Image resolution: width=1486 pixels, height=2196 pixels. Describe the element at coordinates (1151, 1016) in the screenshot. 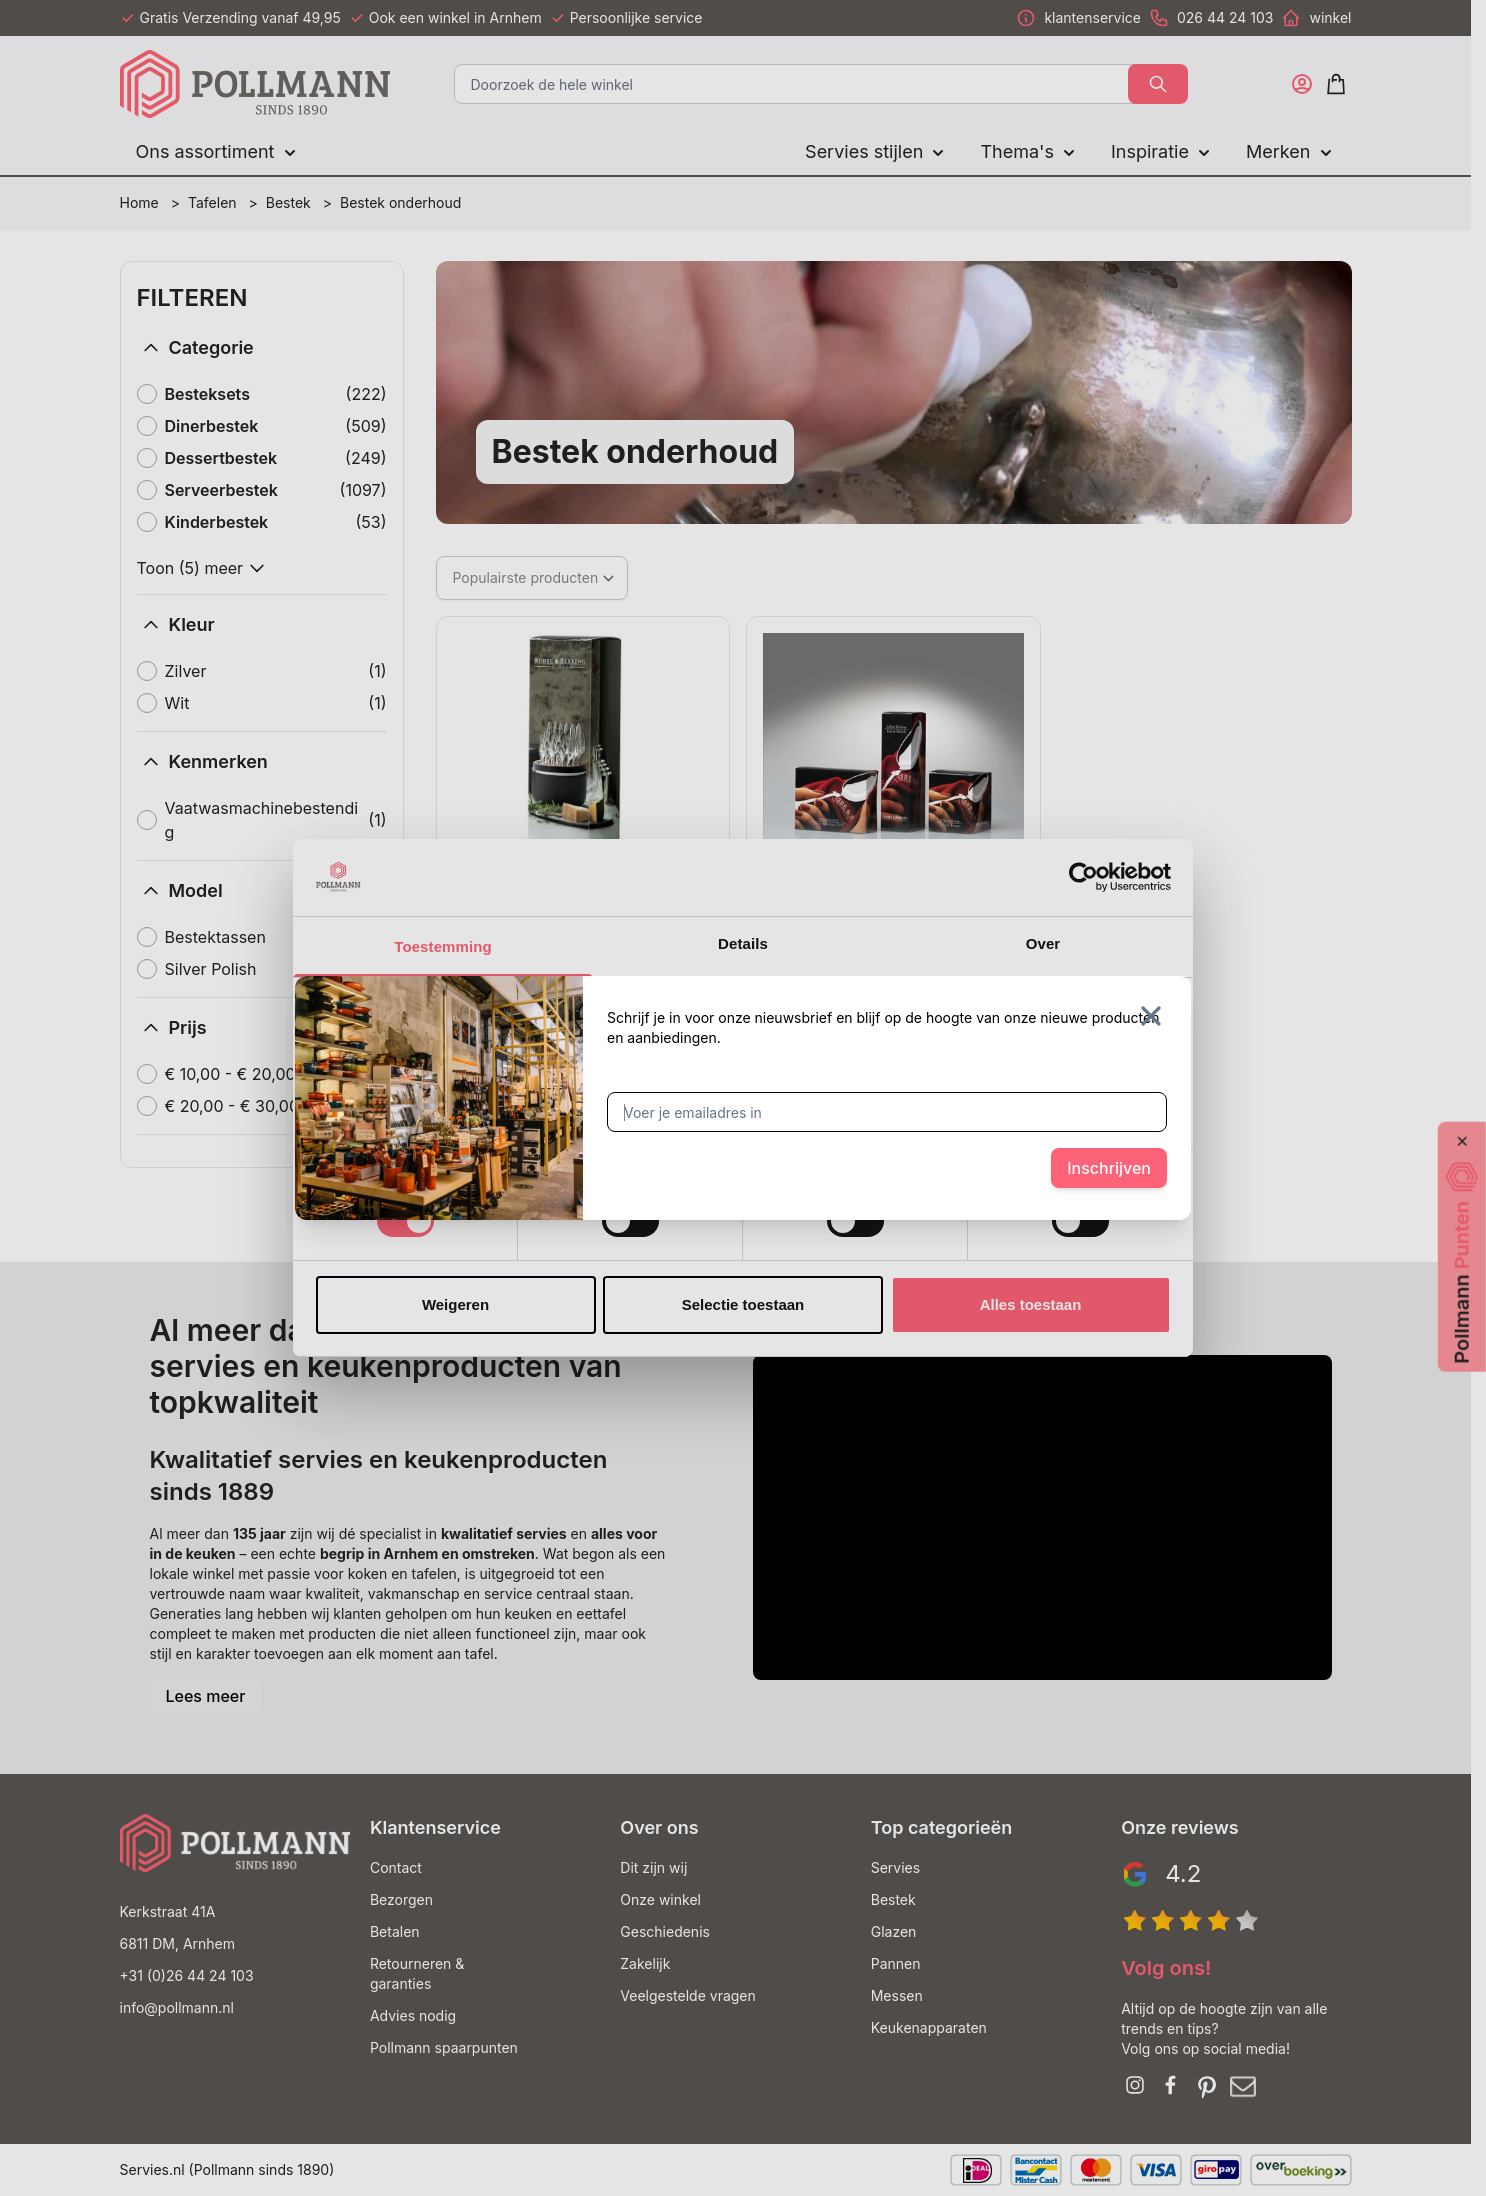

I see `[Sluit venster]` at that location.